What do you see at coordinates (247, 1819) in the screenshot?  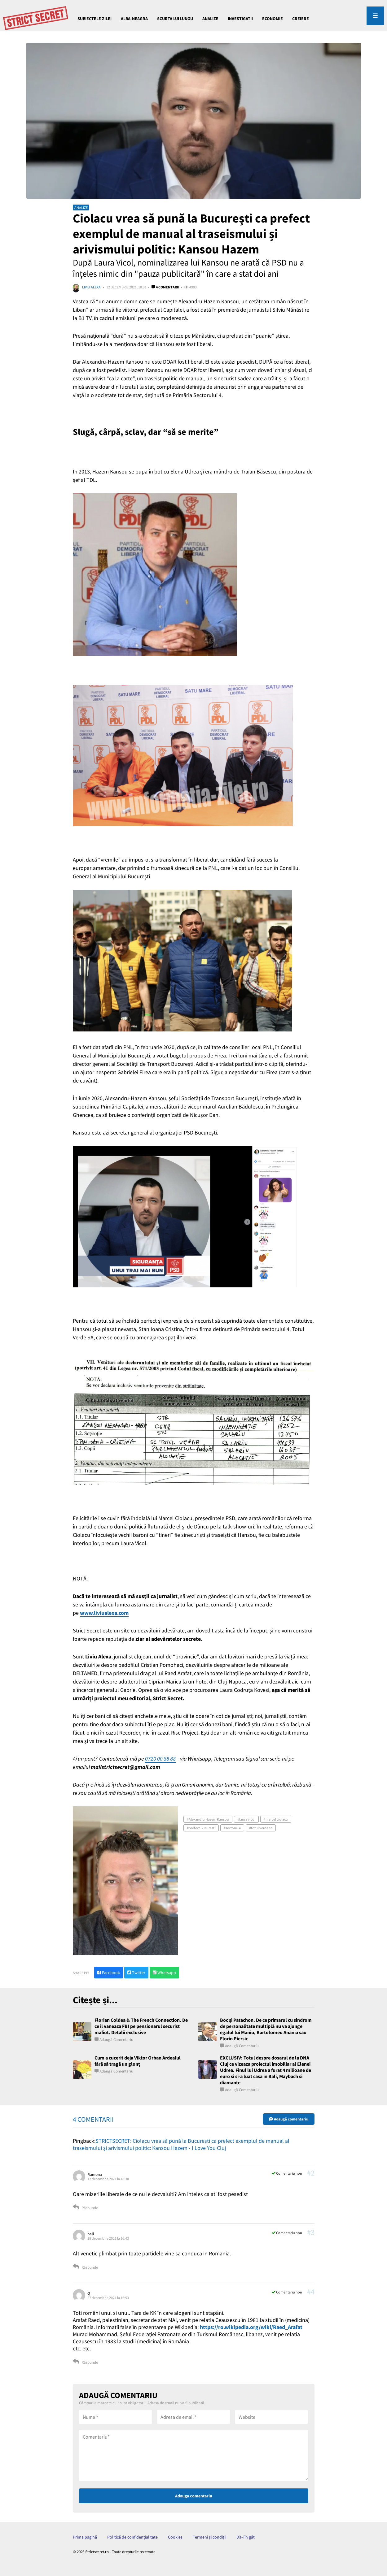 I see `laura vicol` at bounding box center [247, 1819].